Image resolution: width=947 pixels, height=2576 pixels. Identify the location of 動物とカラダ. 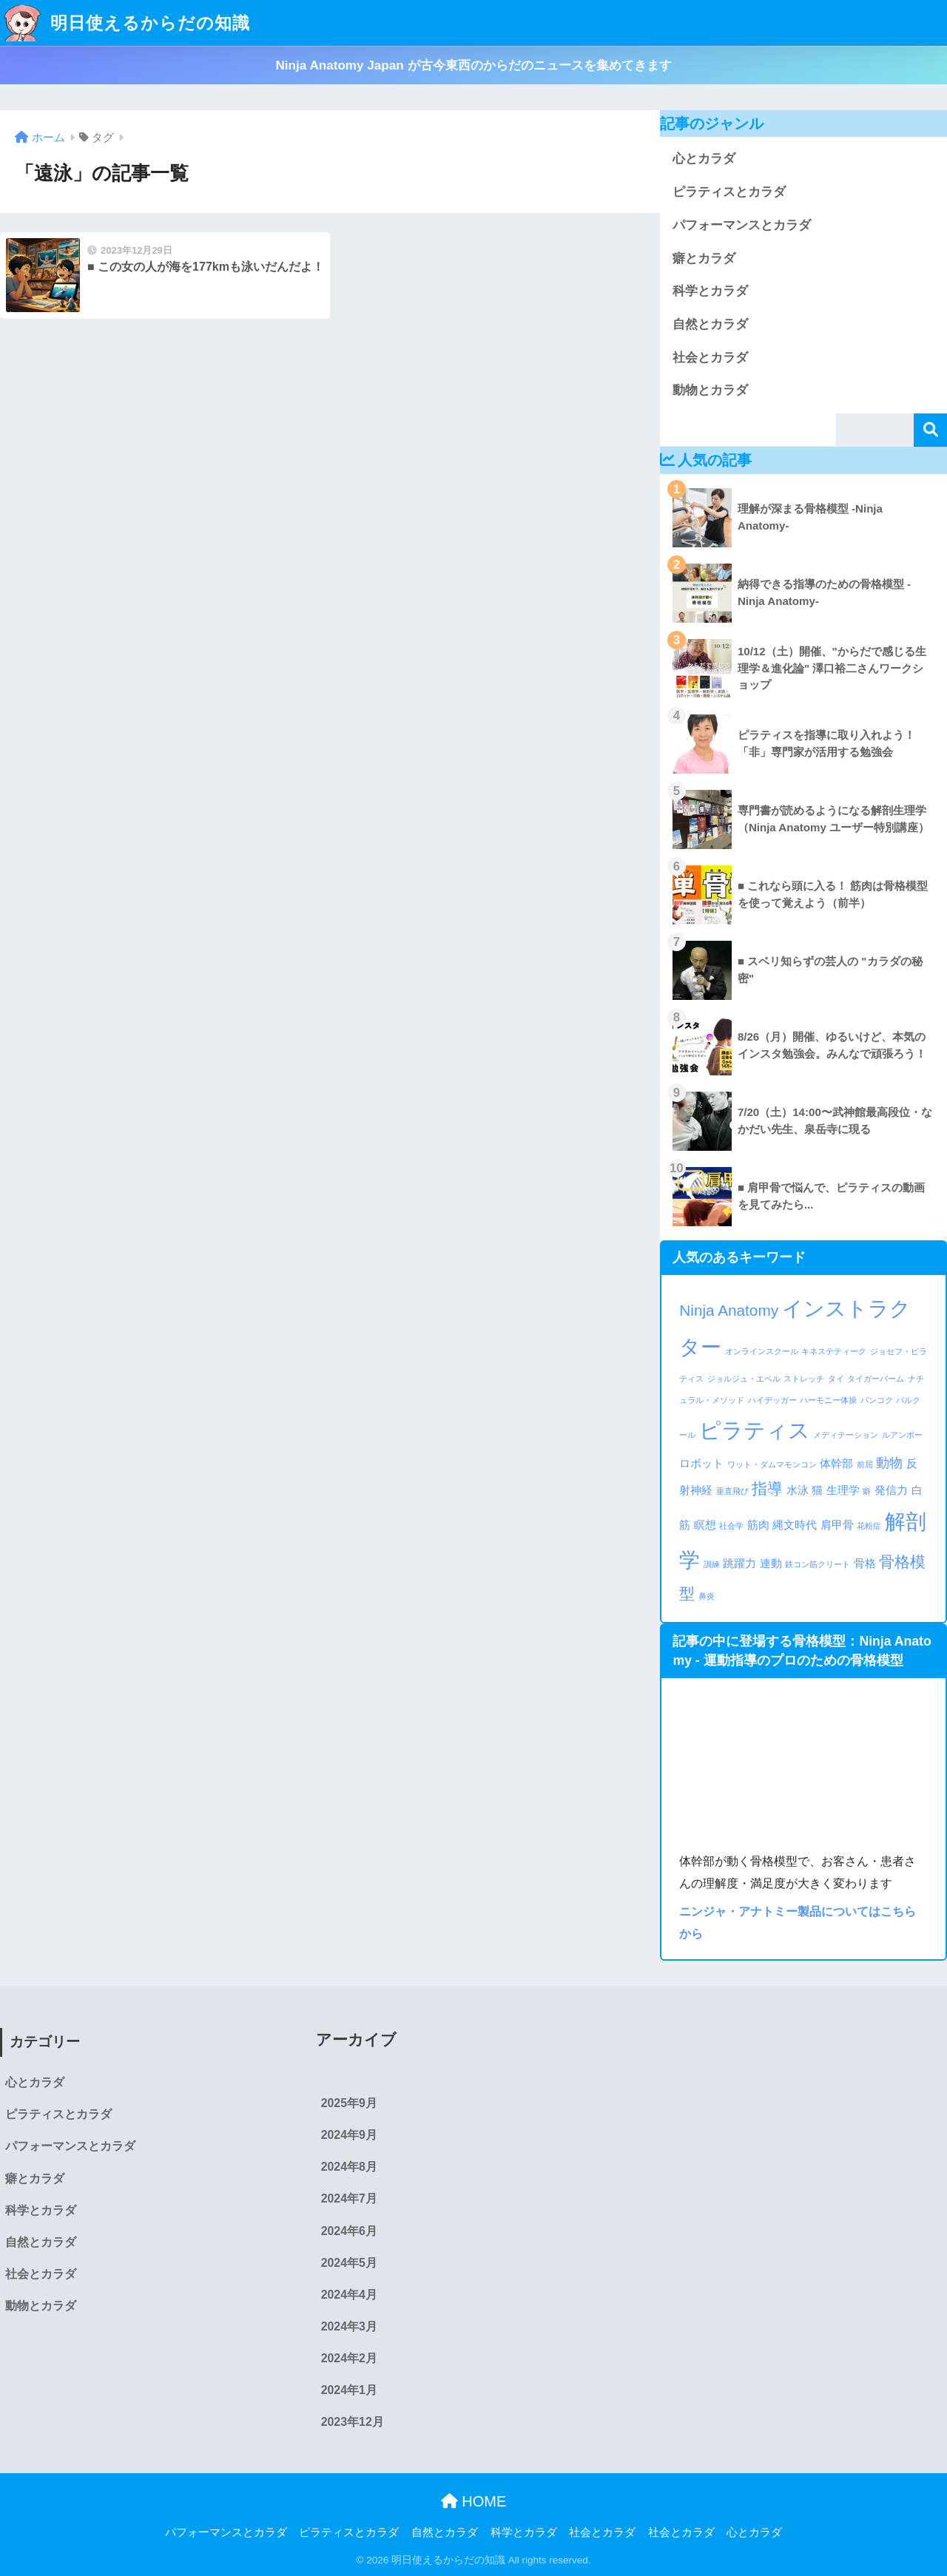
(710, 390).